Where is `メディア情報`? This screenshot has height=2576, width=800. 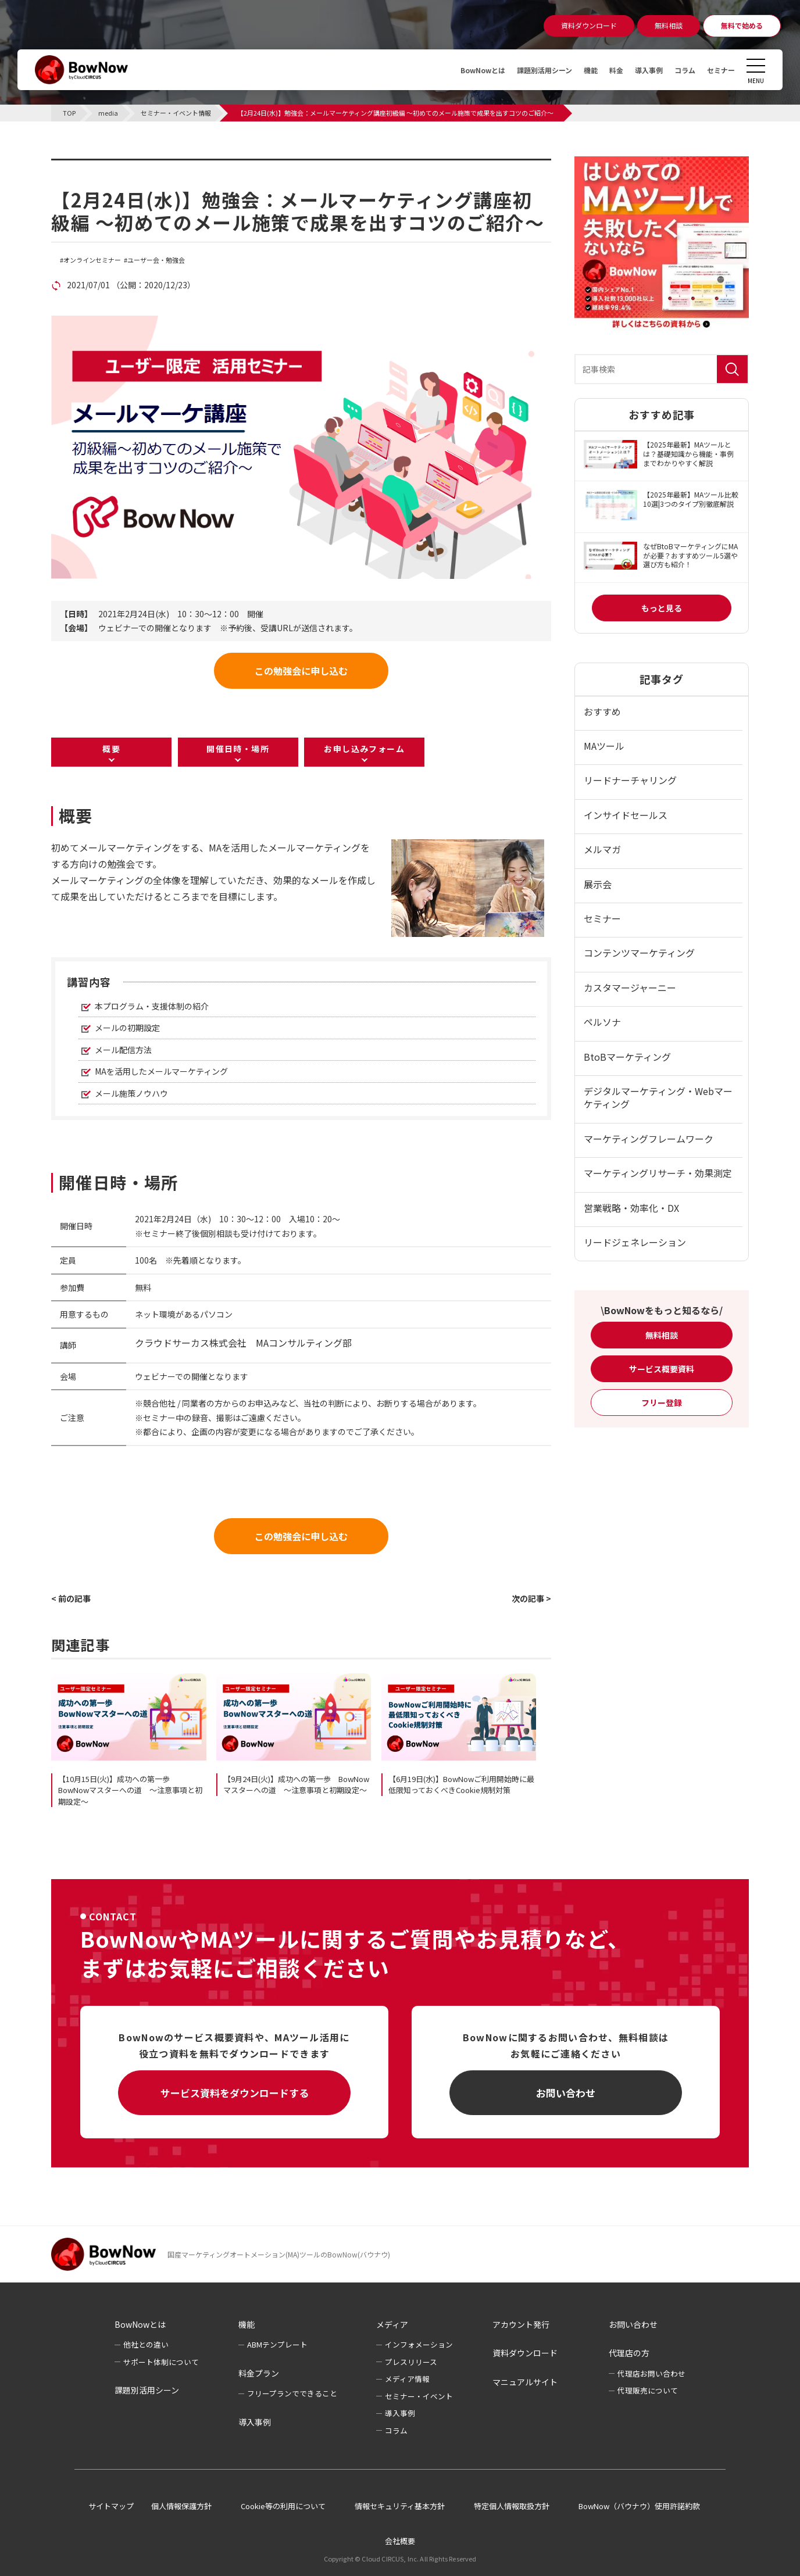 メディア情報 is located at coordinates (407, 2378).